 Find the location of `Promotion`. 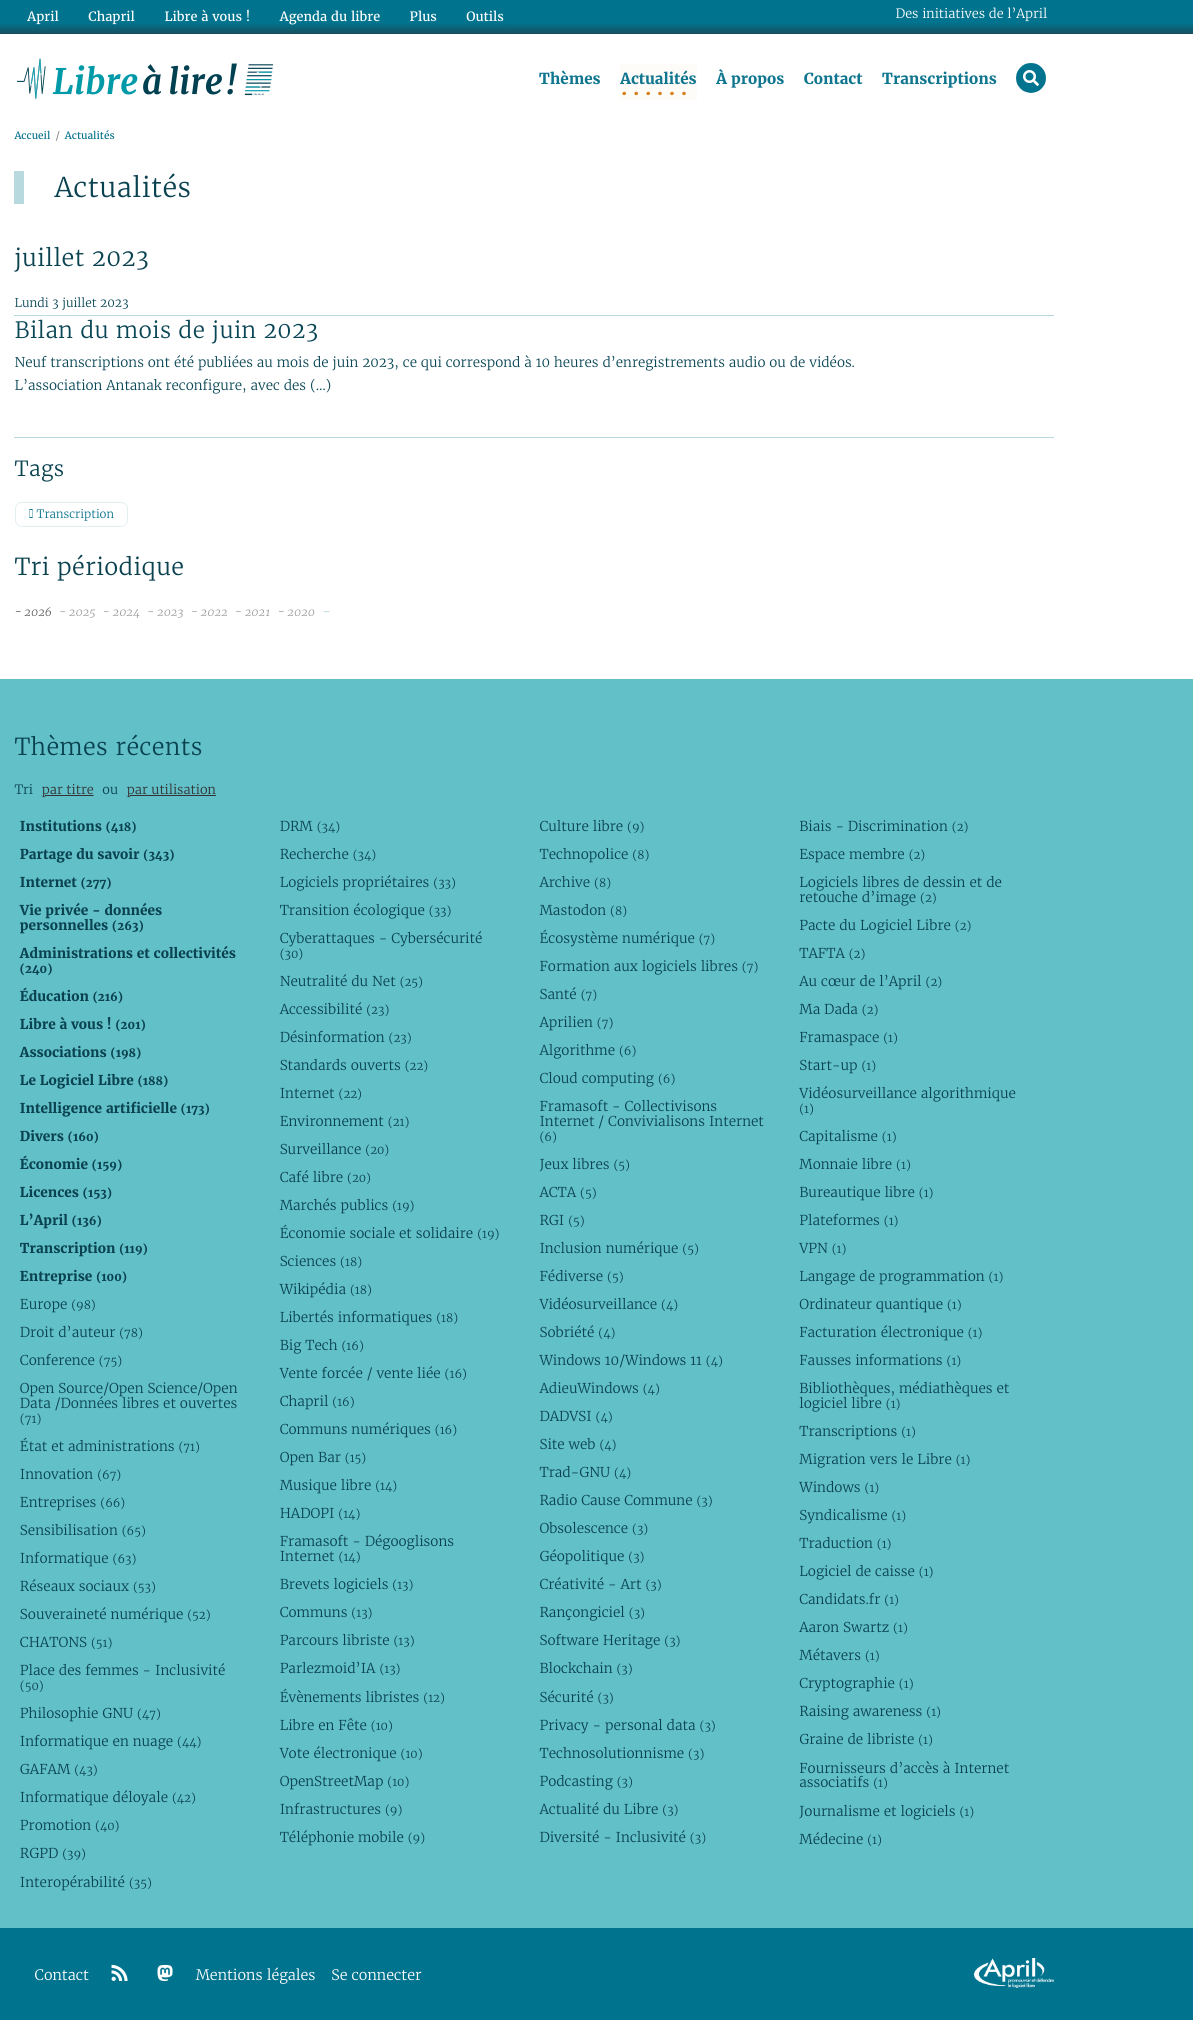

Promotion is located at coordinates (70, 1825).